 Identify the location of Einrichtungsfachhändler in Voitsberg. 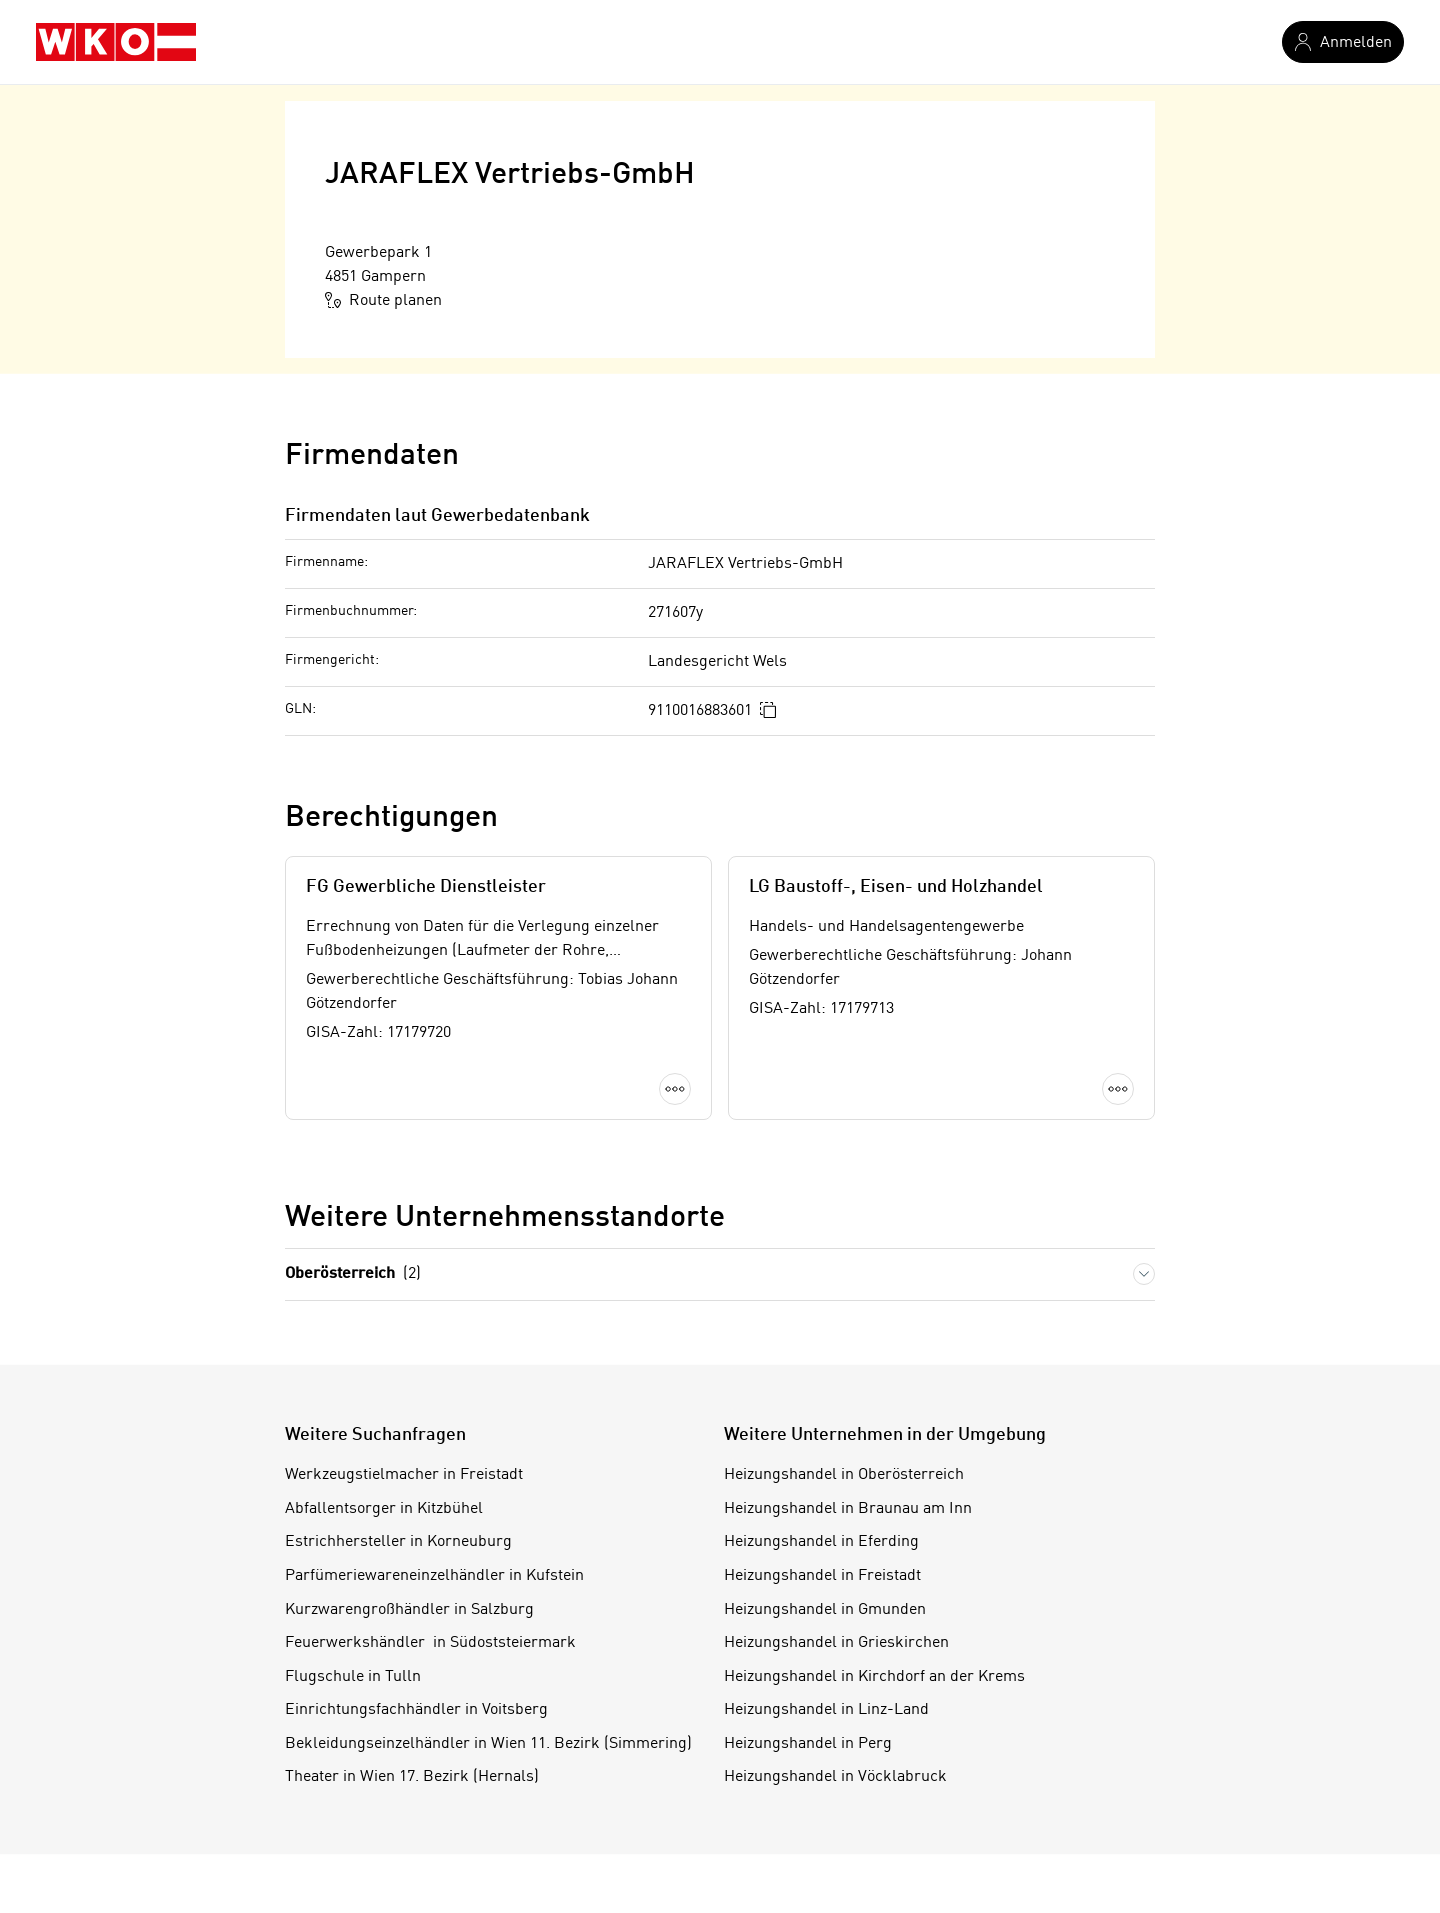
(416, 1710).